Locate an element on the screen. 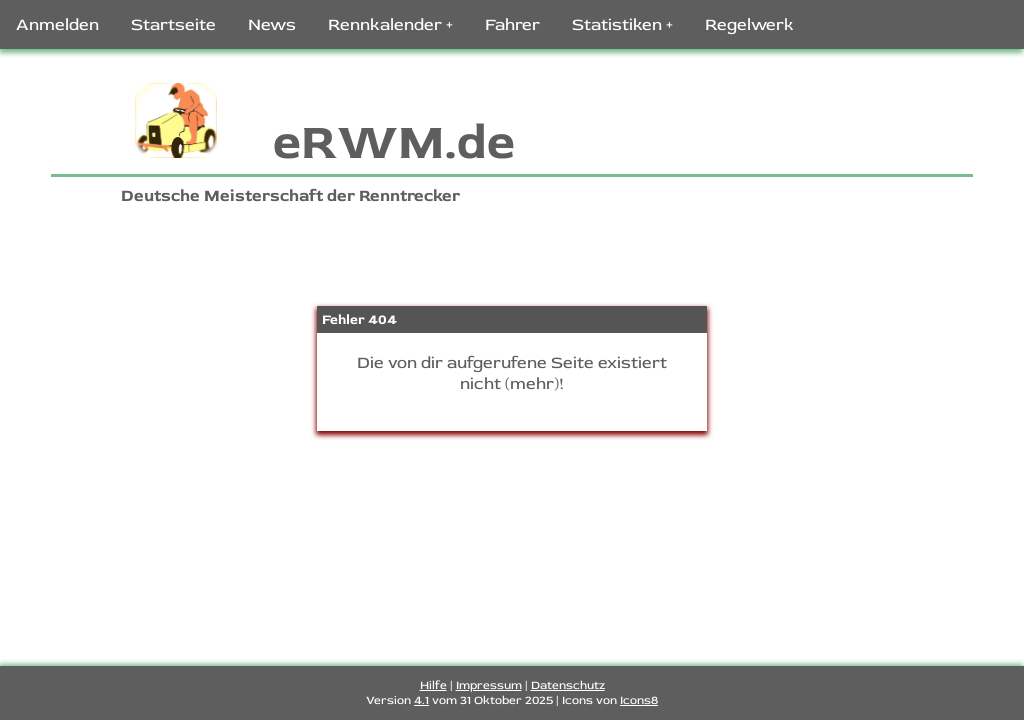  Fahrer is located at coordinates (512, 24).